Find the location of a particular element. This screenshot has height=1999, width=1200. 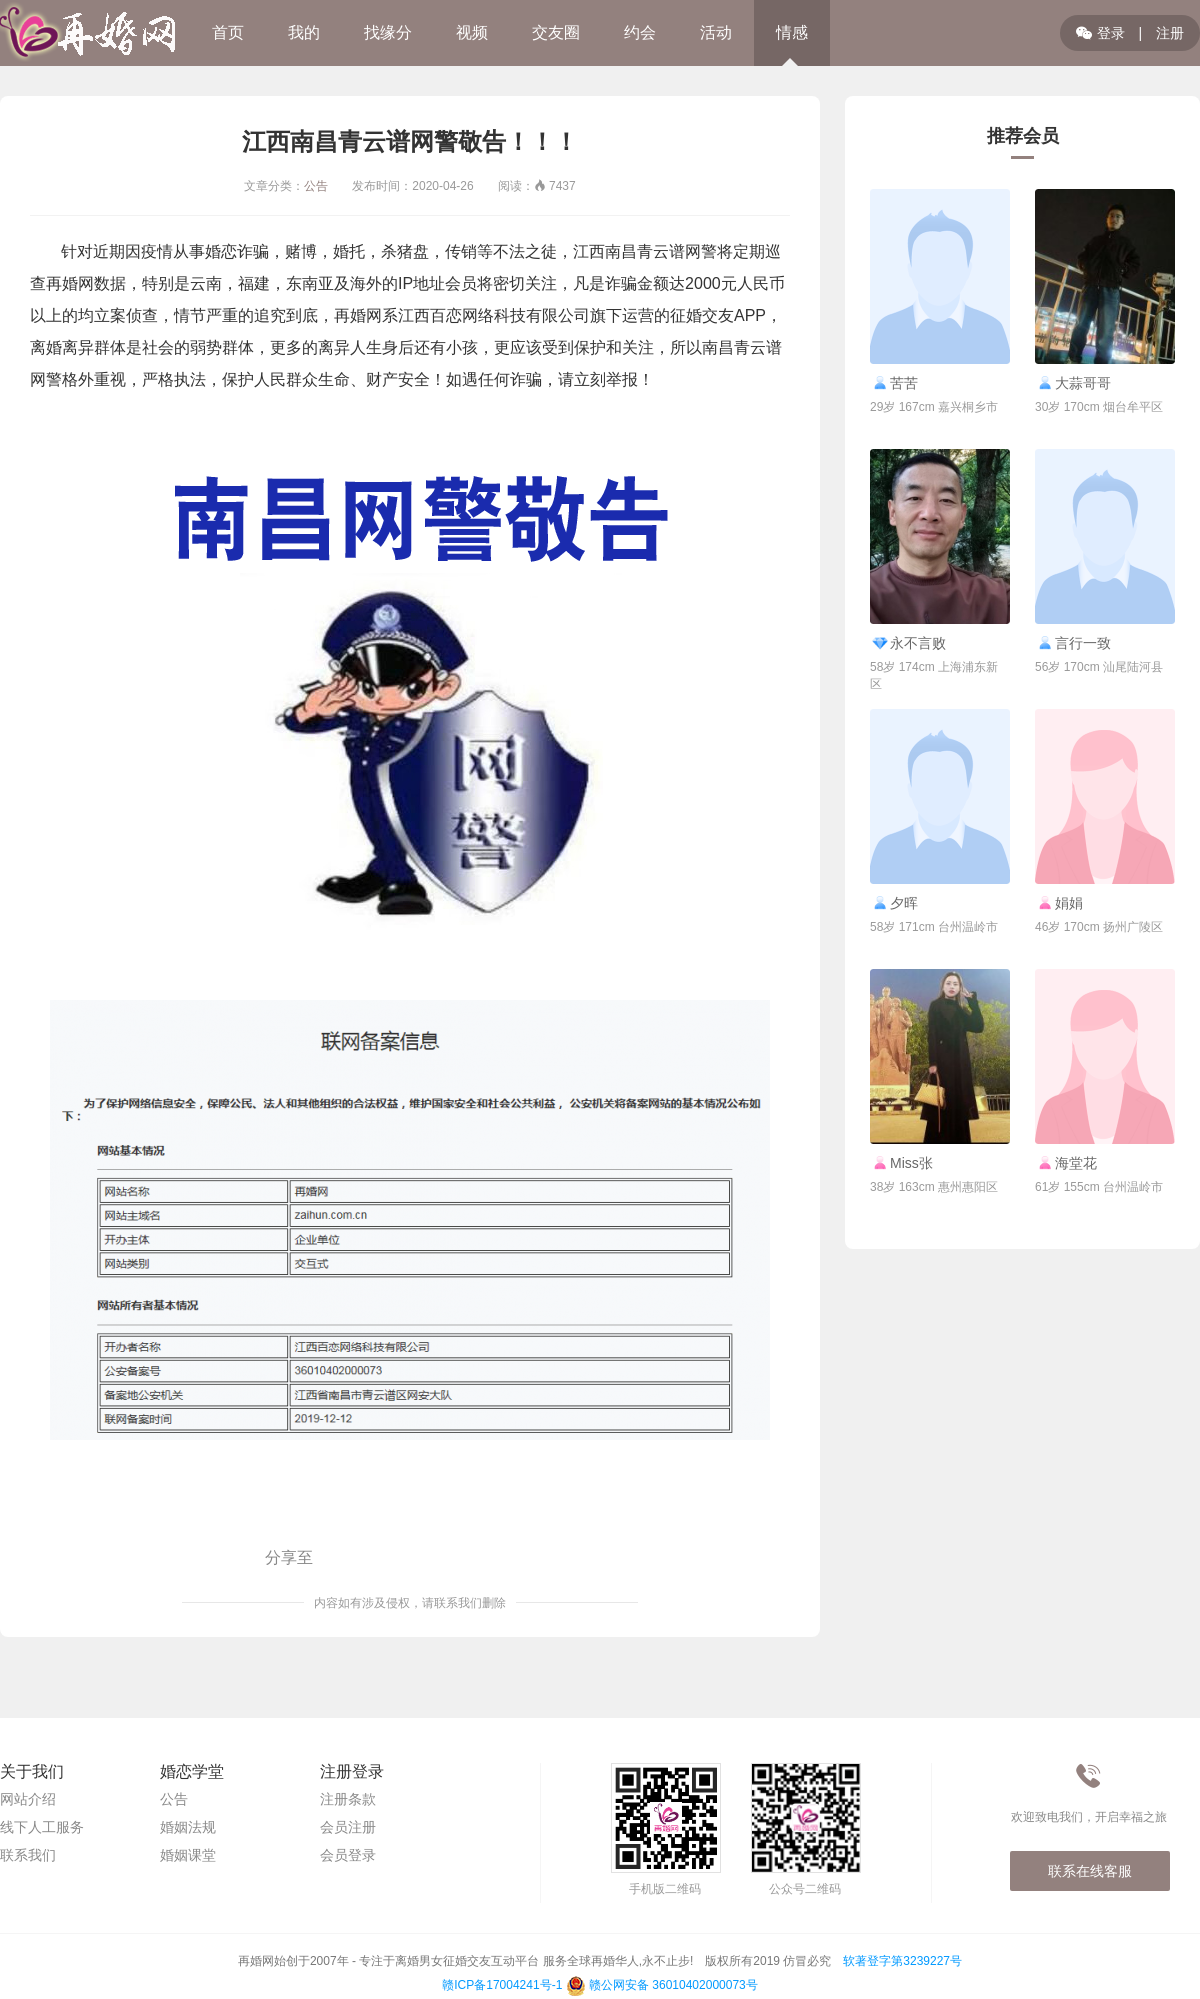

网站介绍 is located at coordinates (28, 1799).